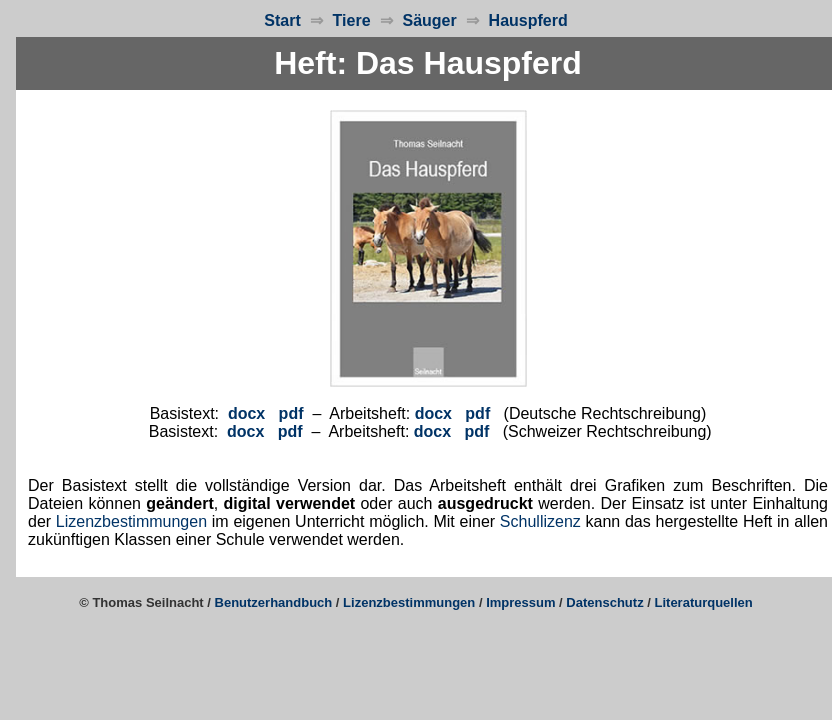  What do you see at coordinates (282, 20) in the screenshot?
I see `Start` at bounding box center [282, 20].